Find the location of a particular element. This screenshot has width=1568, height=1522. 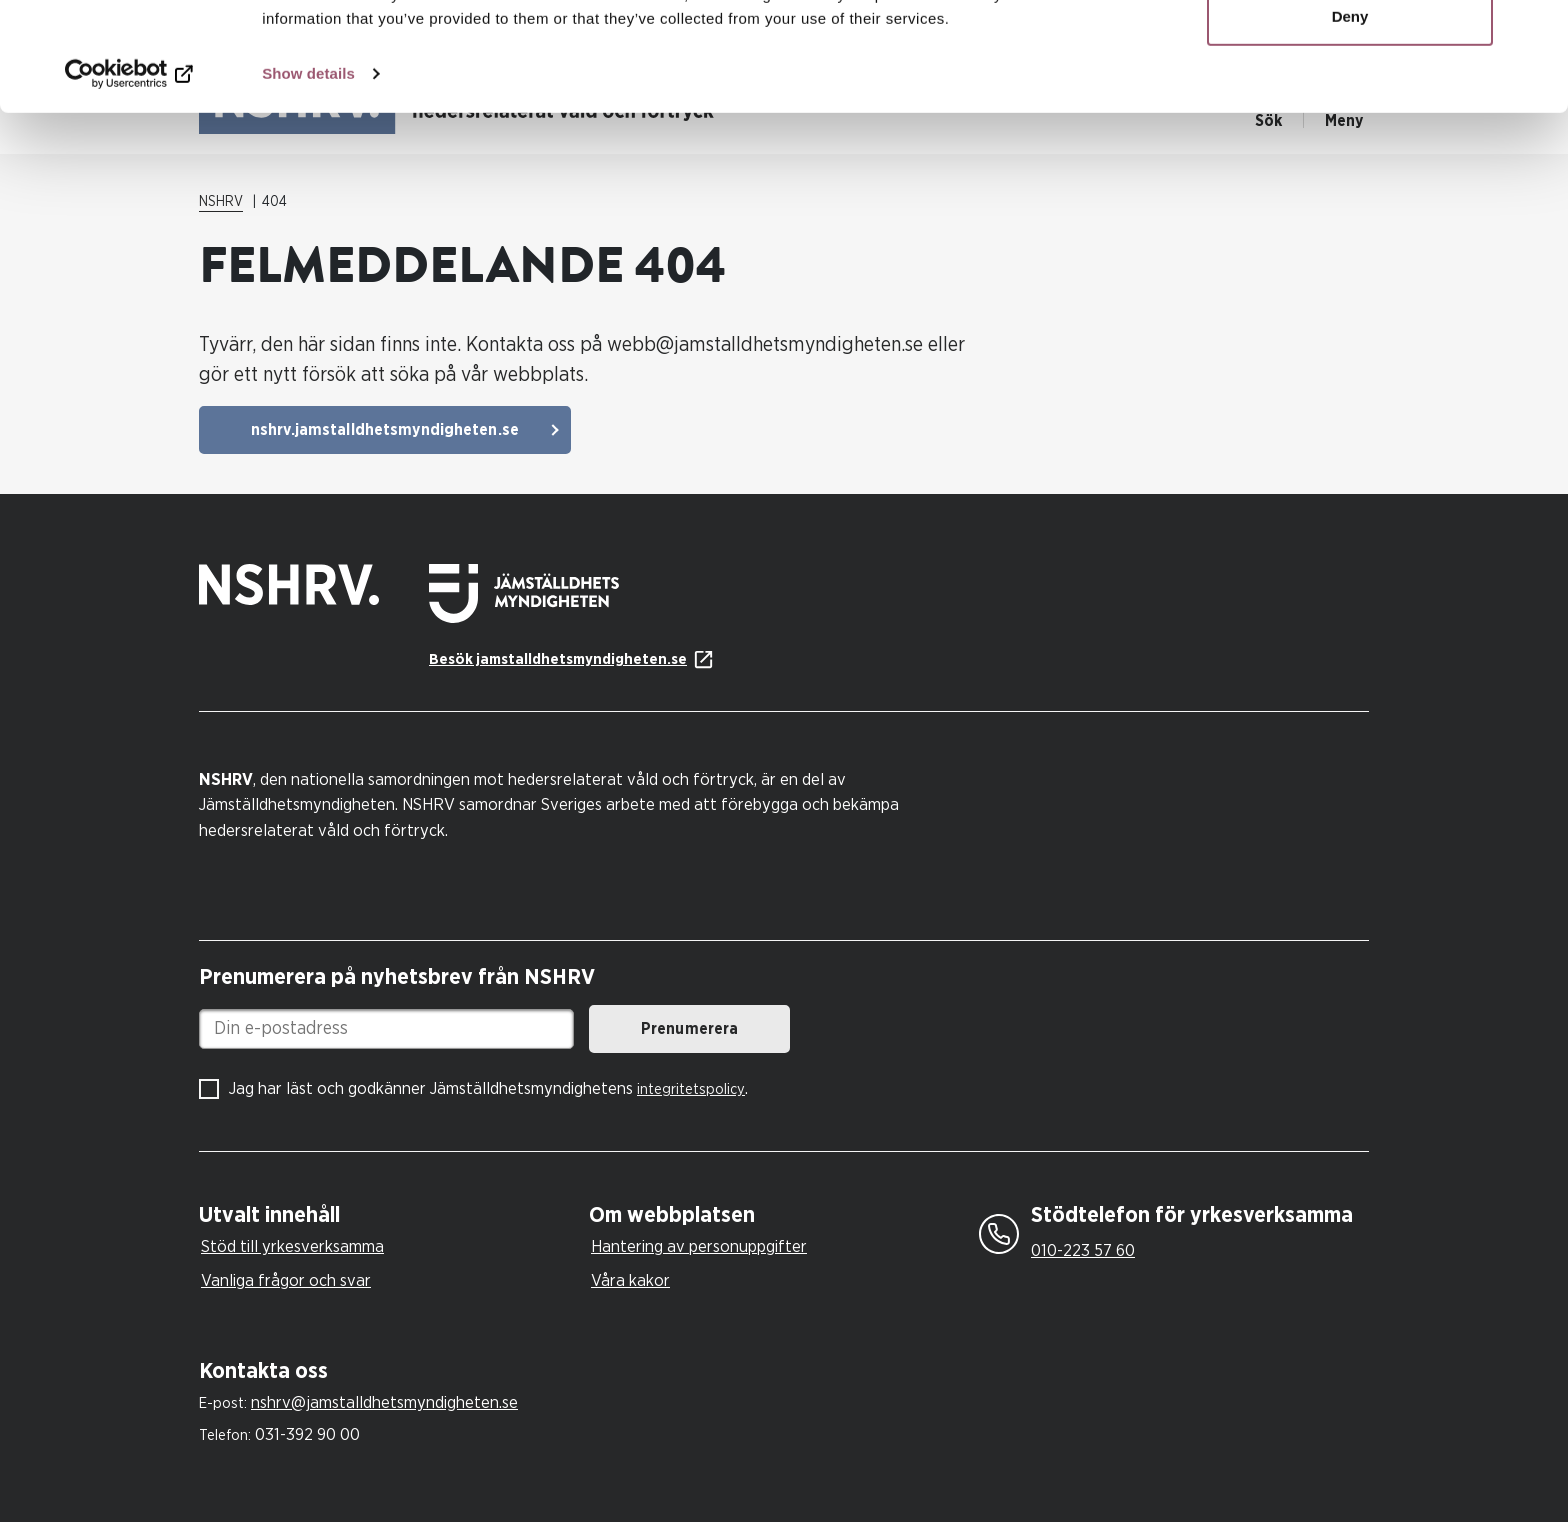

Stöd till yrkesverksamma is located at coordinates (292, 1246).